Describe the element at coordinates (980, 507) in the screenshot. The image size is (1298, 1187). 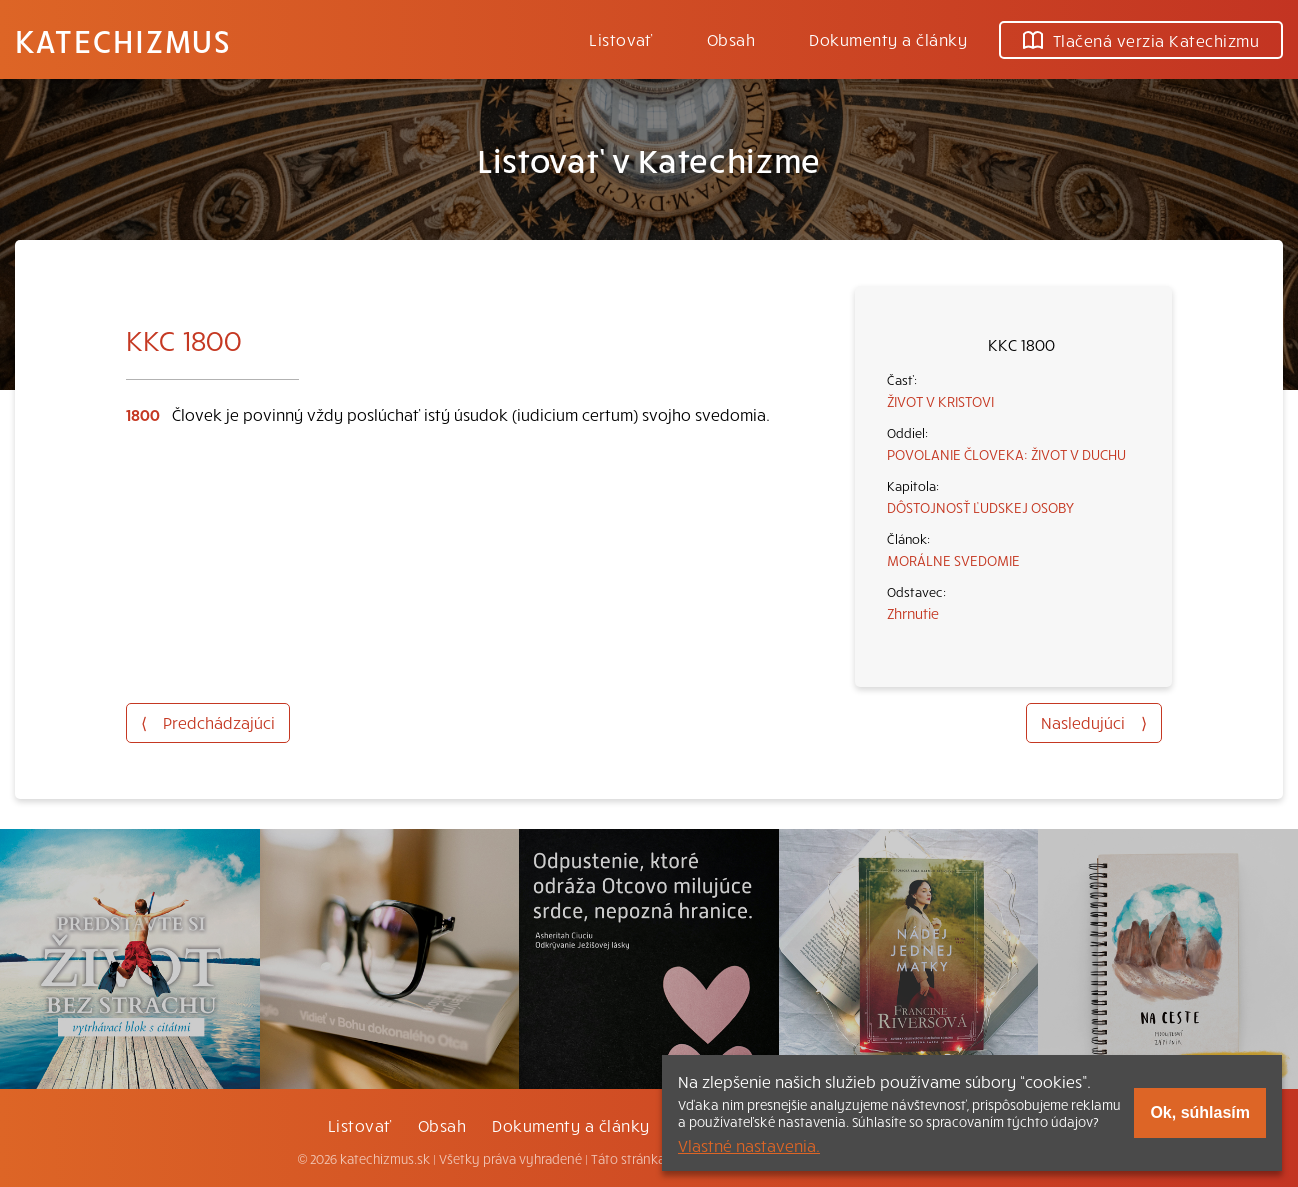
I see `DÔSTOJNOSŤ ĽUDSKEJ OSOBY` at that location.